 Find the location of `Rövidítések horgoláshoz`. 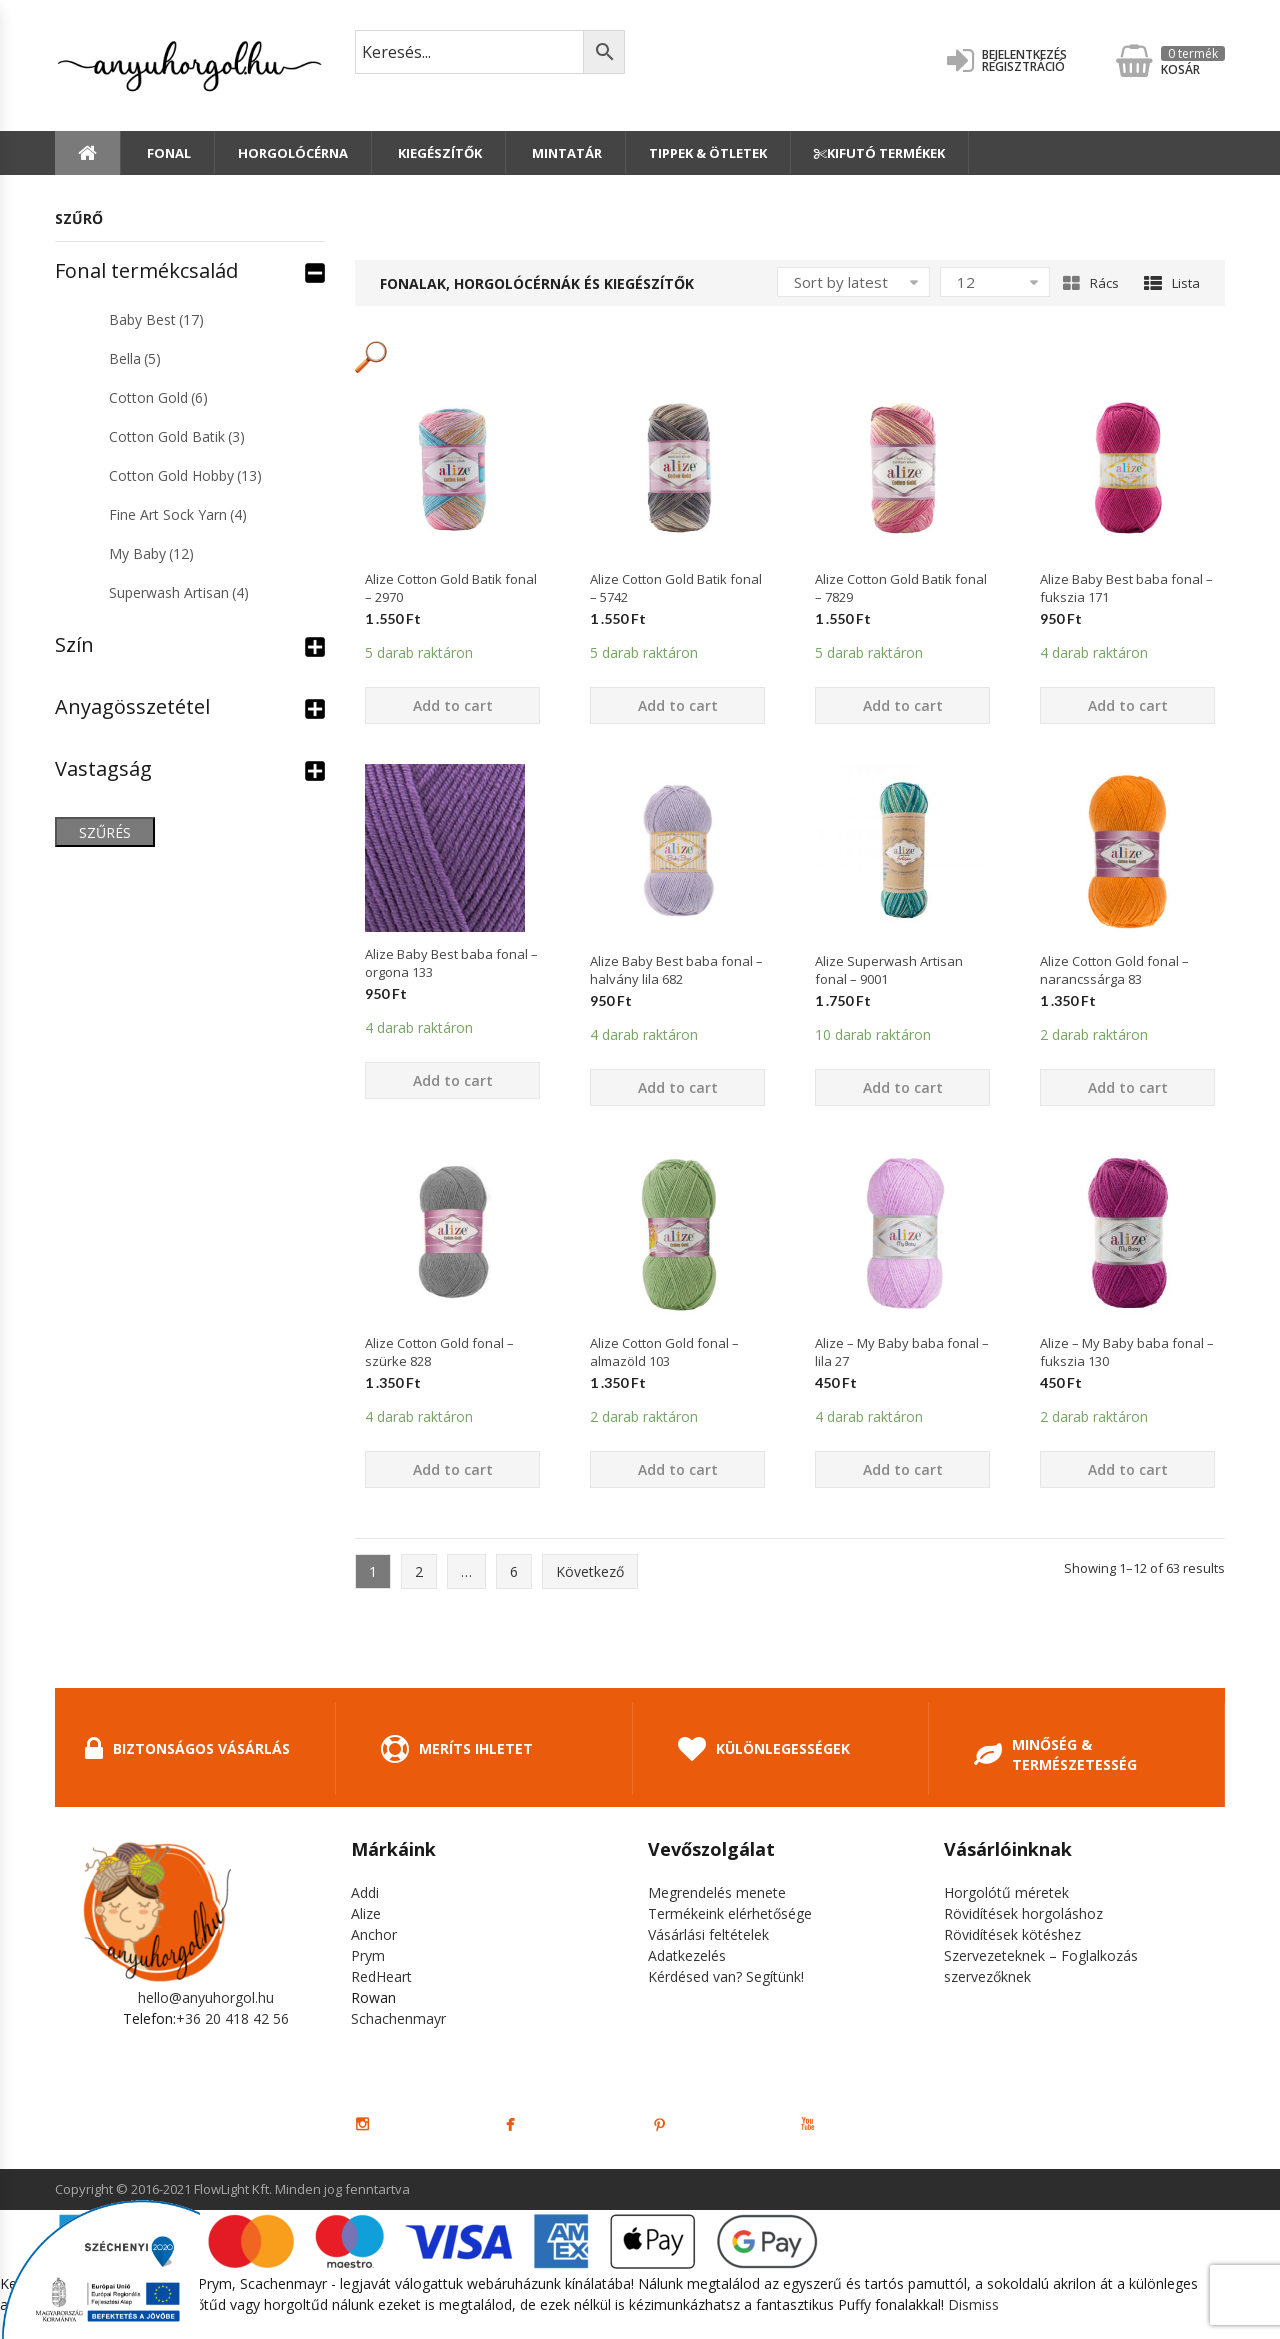

Rövidítések horgoláshoz is located at coordinates (1023, 1913).